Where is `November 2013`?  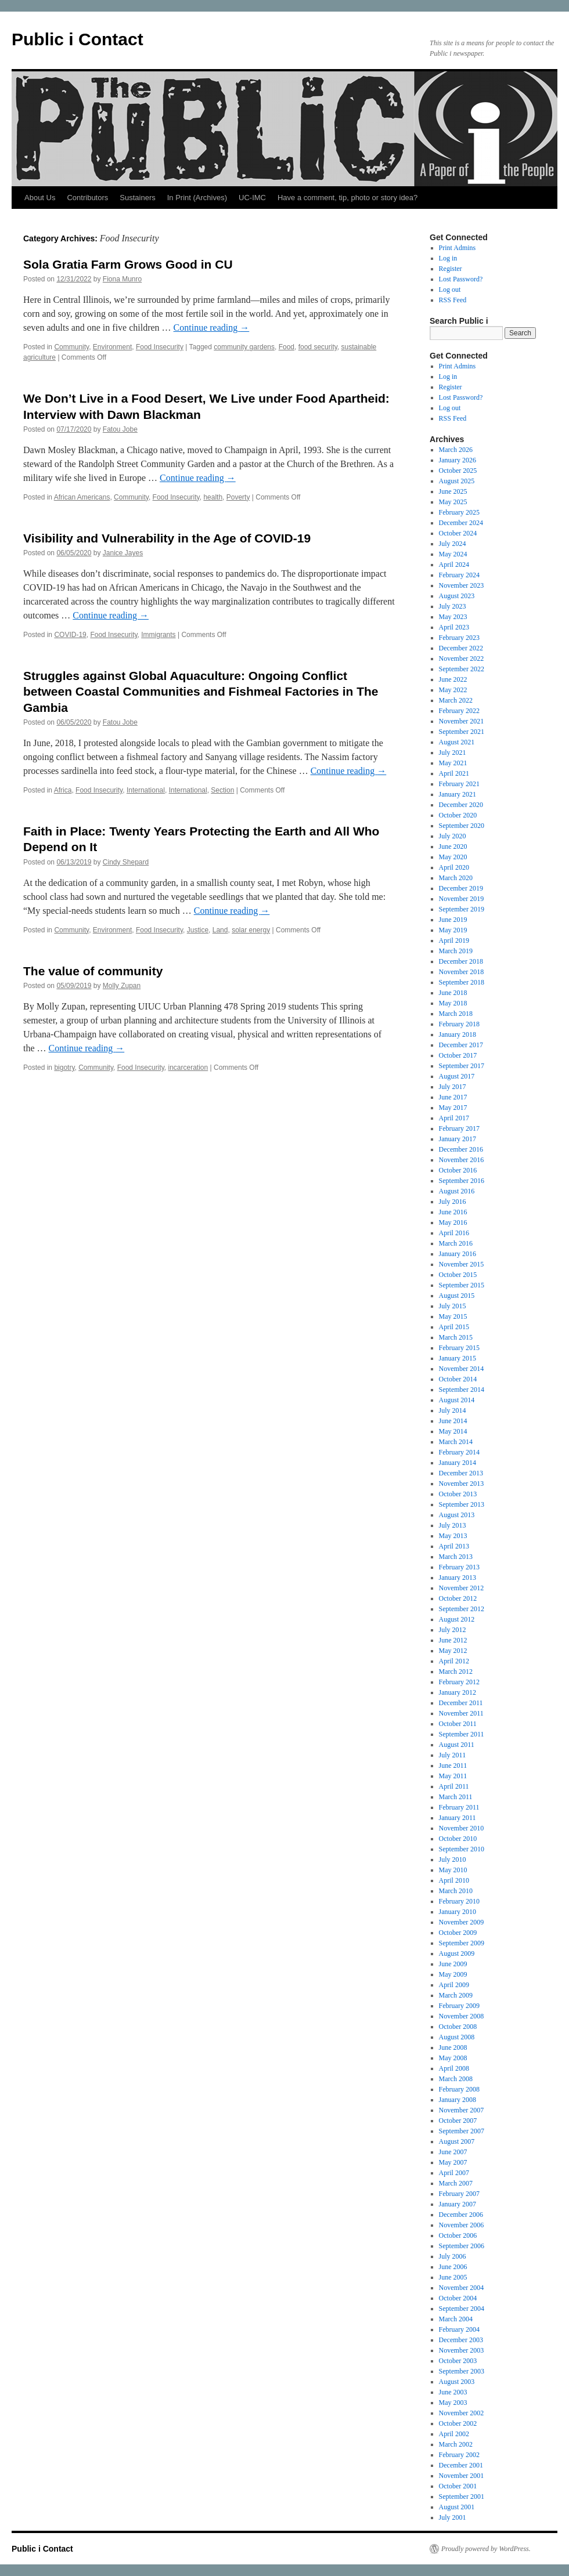
November 2013 is located at coordinates (461, 1483).